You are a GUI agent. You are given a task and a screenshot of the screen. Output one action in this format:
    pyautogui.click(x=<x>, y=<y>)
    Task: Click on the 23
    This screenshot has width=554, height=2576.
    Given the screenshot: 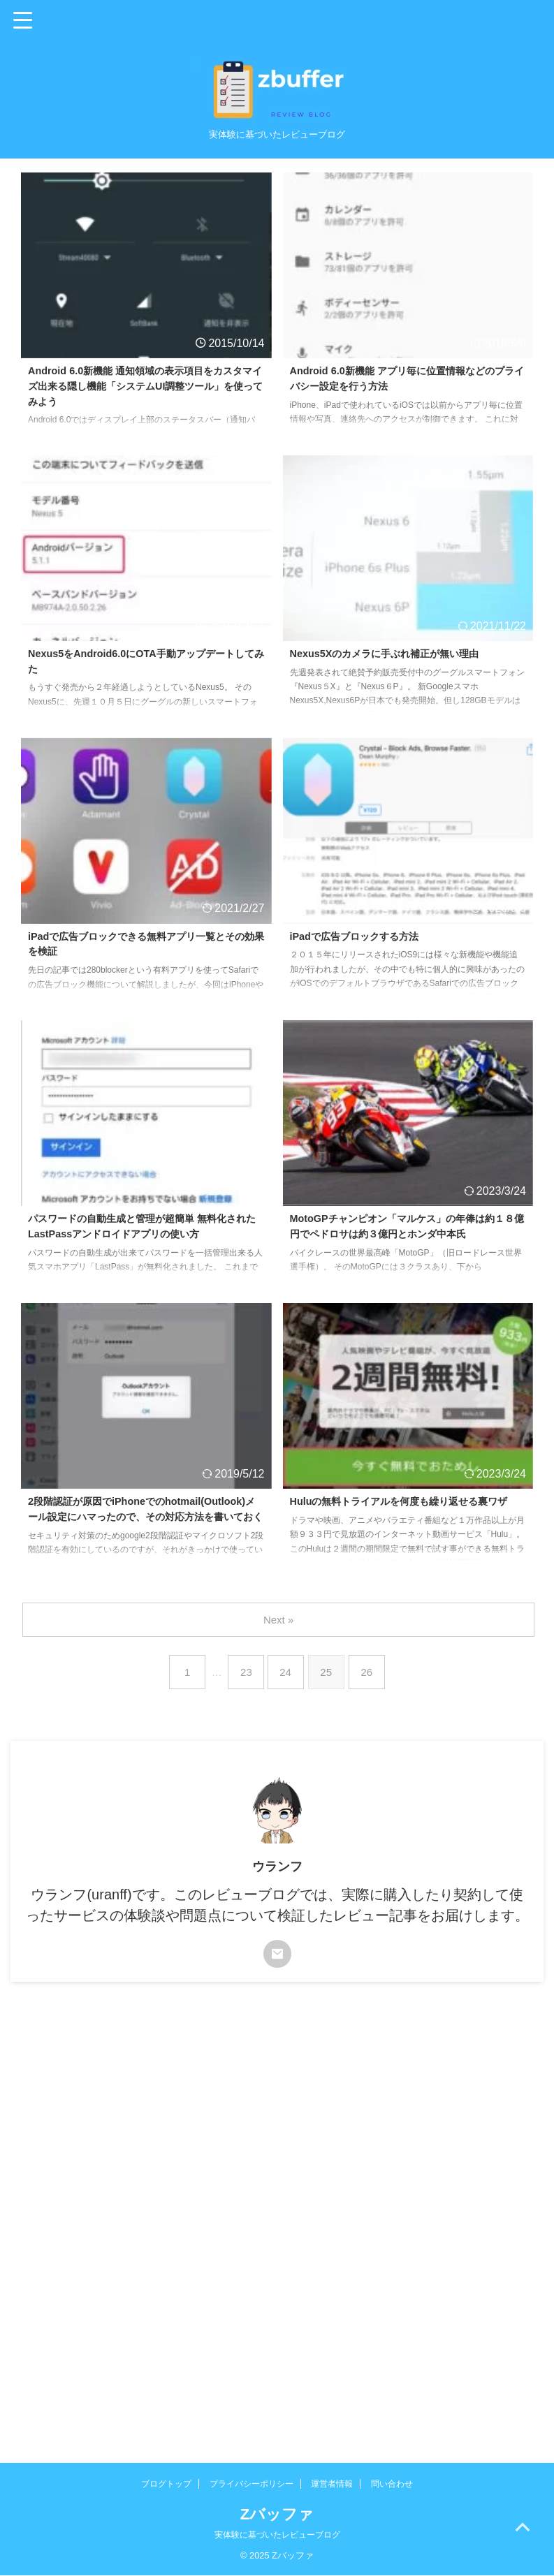 What is the action you would take?
    pyautogui.click(x=245, y=1672)
    